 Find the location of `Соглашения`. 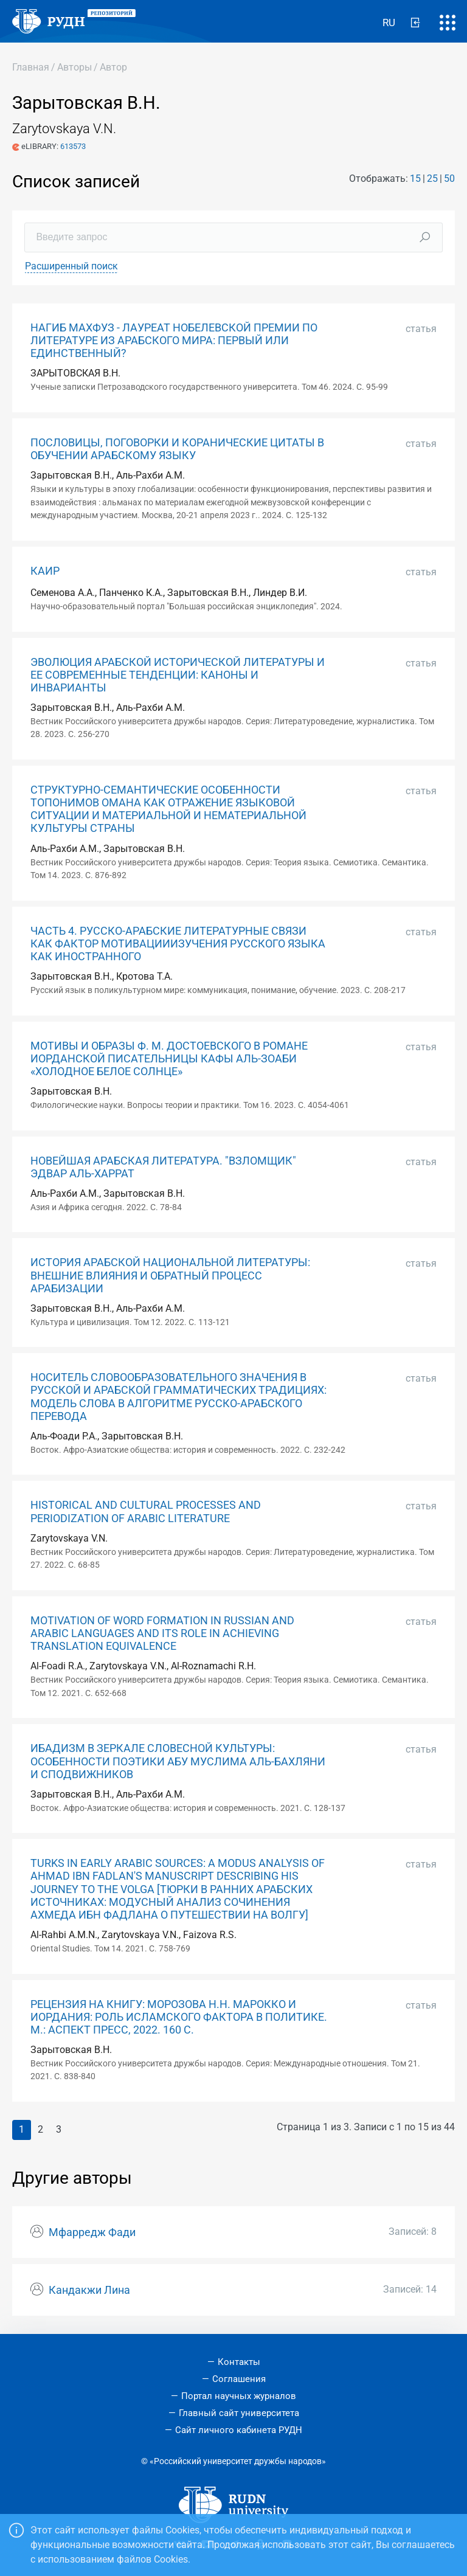

Соглашения is located at coordinates (239, 2378).